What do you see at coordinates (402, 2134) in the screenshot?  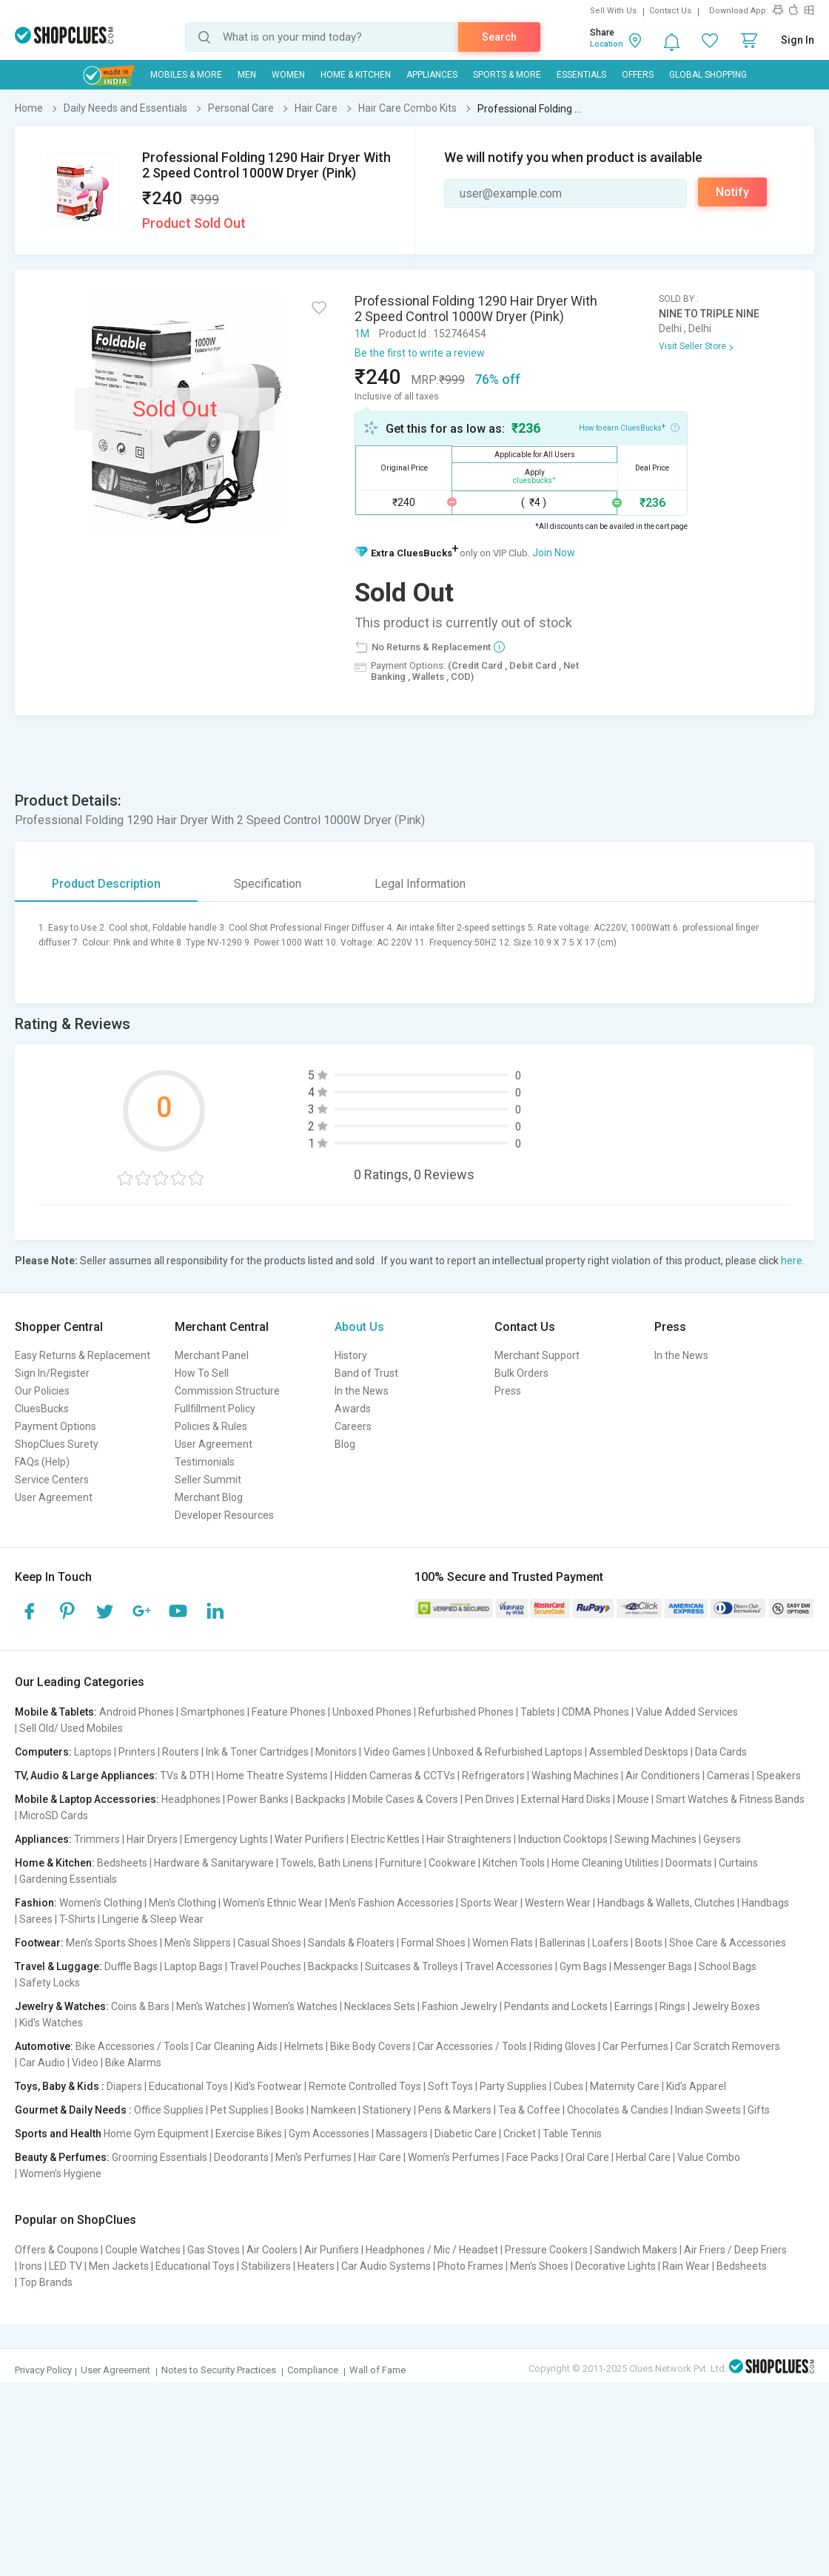 I see `Massagers` at bounding box center [402, 2134].